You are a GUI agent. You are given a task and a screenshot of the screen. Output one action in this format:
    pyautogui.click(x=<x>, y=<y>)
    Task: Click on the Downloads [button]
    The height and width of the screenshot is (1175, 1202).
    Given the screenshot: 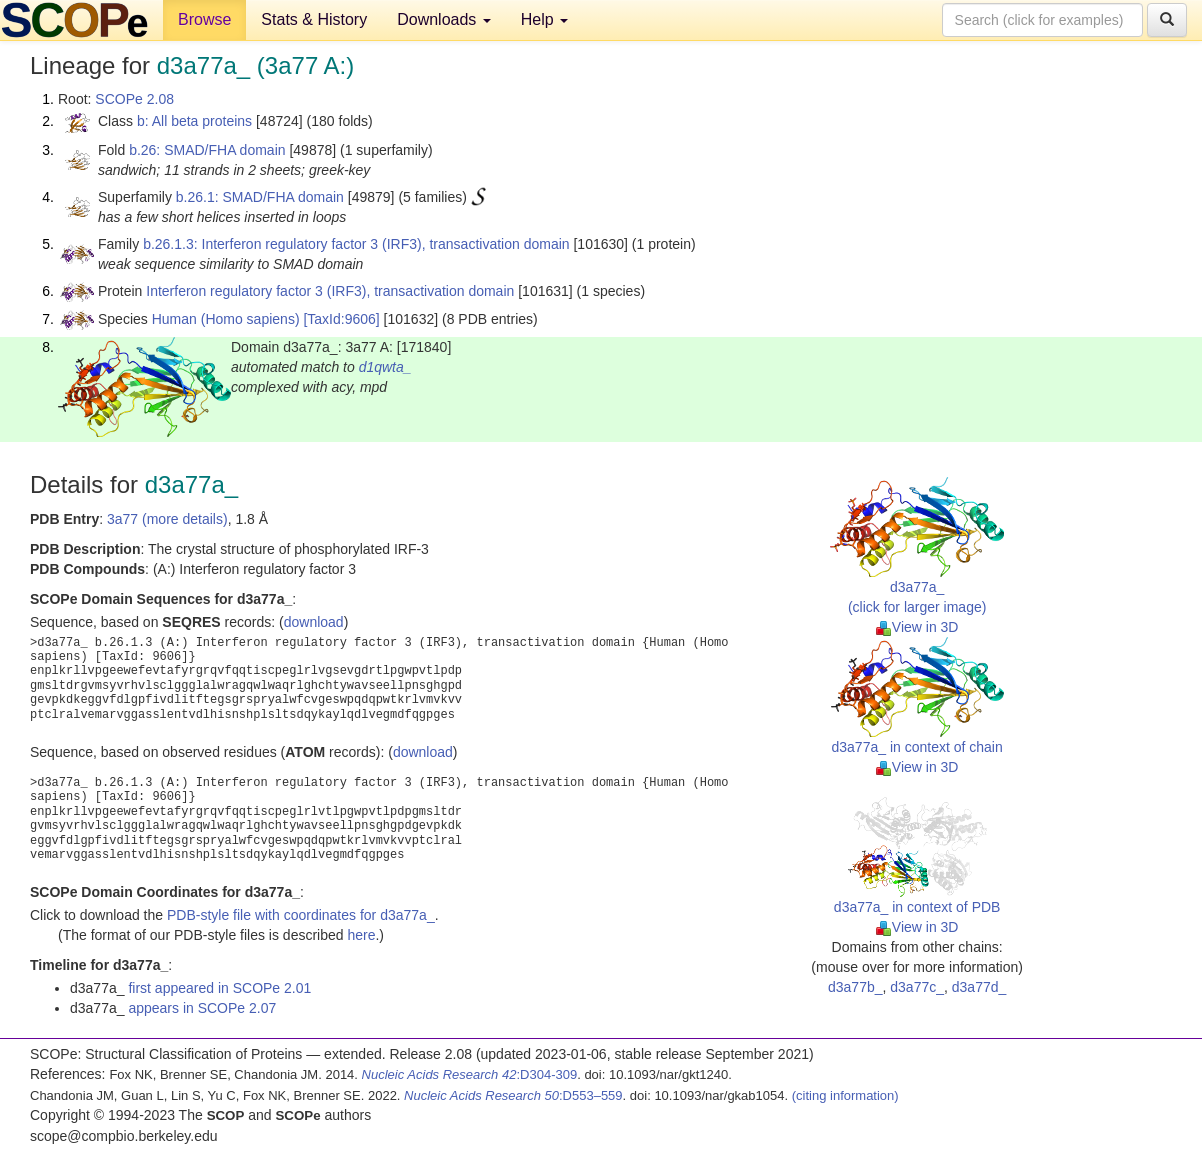 What is the action you would take?
    pyautogui.click(x=444, y=19)
    